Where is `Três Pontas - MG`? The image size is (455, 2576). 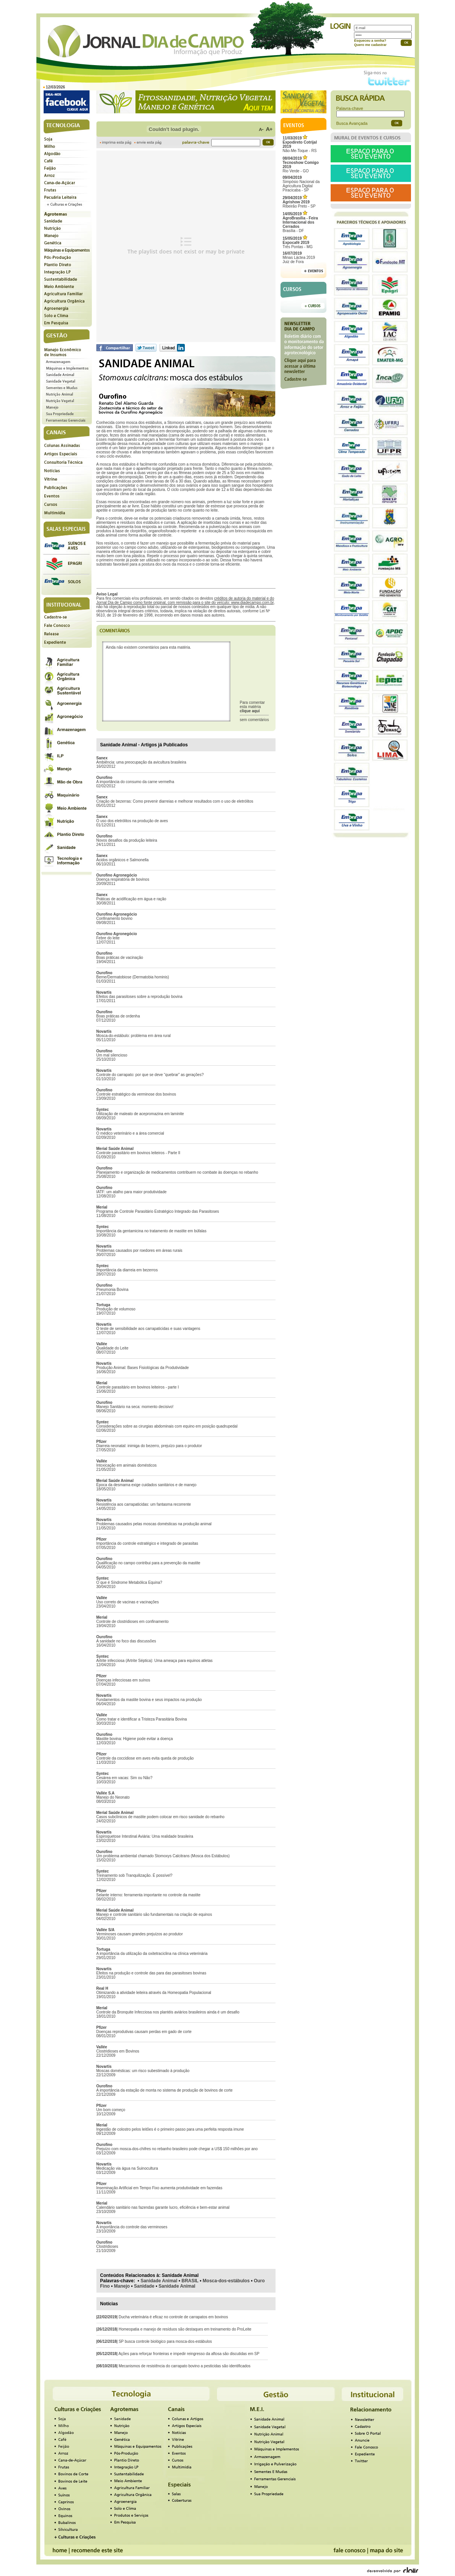 Três Pontas - MG is located at coordinates (298, 242).